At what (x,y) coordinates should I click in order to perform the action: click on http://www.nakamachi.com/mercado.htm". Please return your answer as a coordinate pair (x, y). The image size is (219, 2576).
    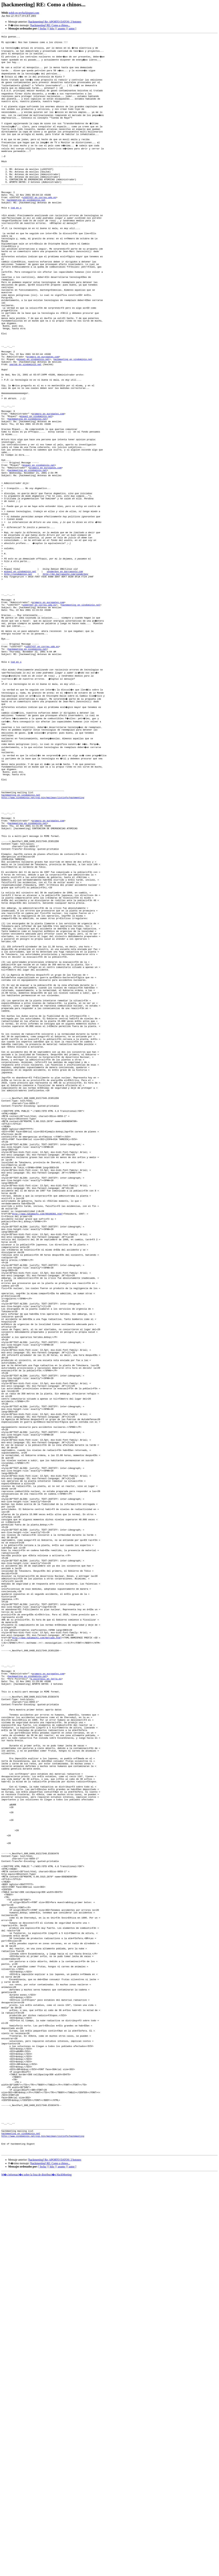
    Looking at the image, I should click on (36, 1933).